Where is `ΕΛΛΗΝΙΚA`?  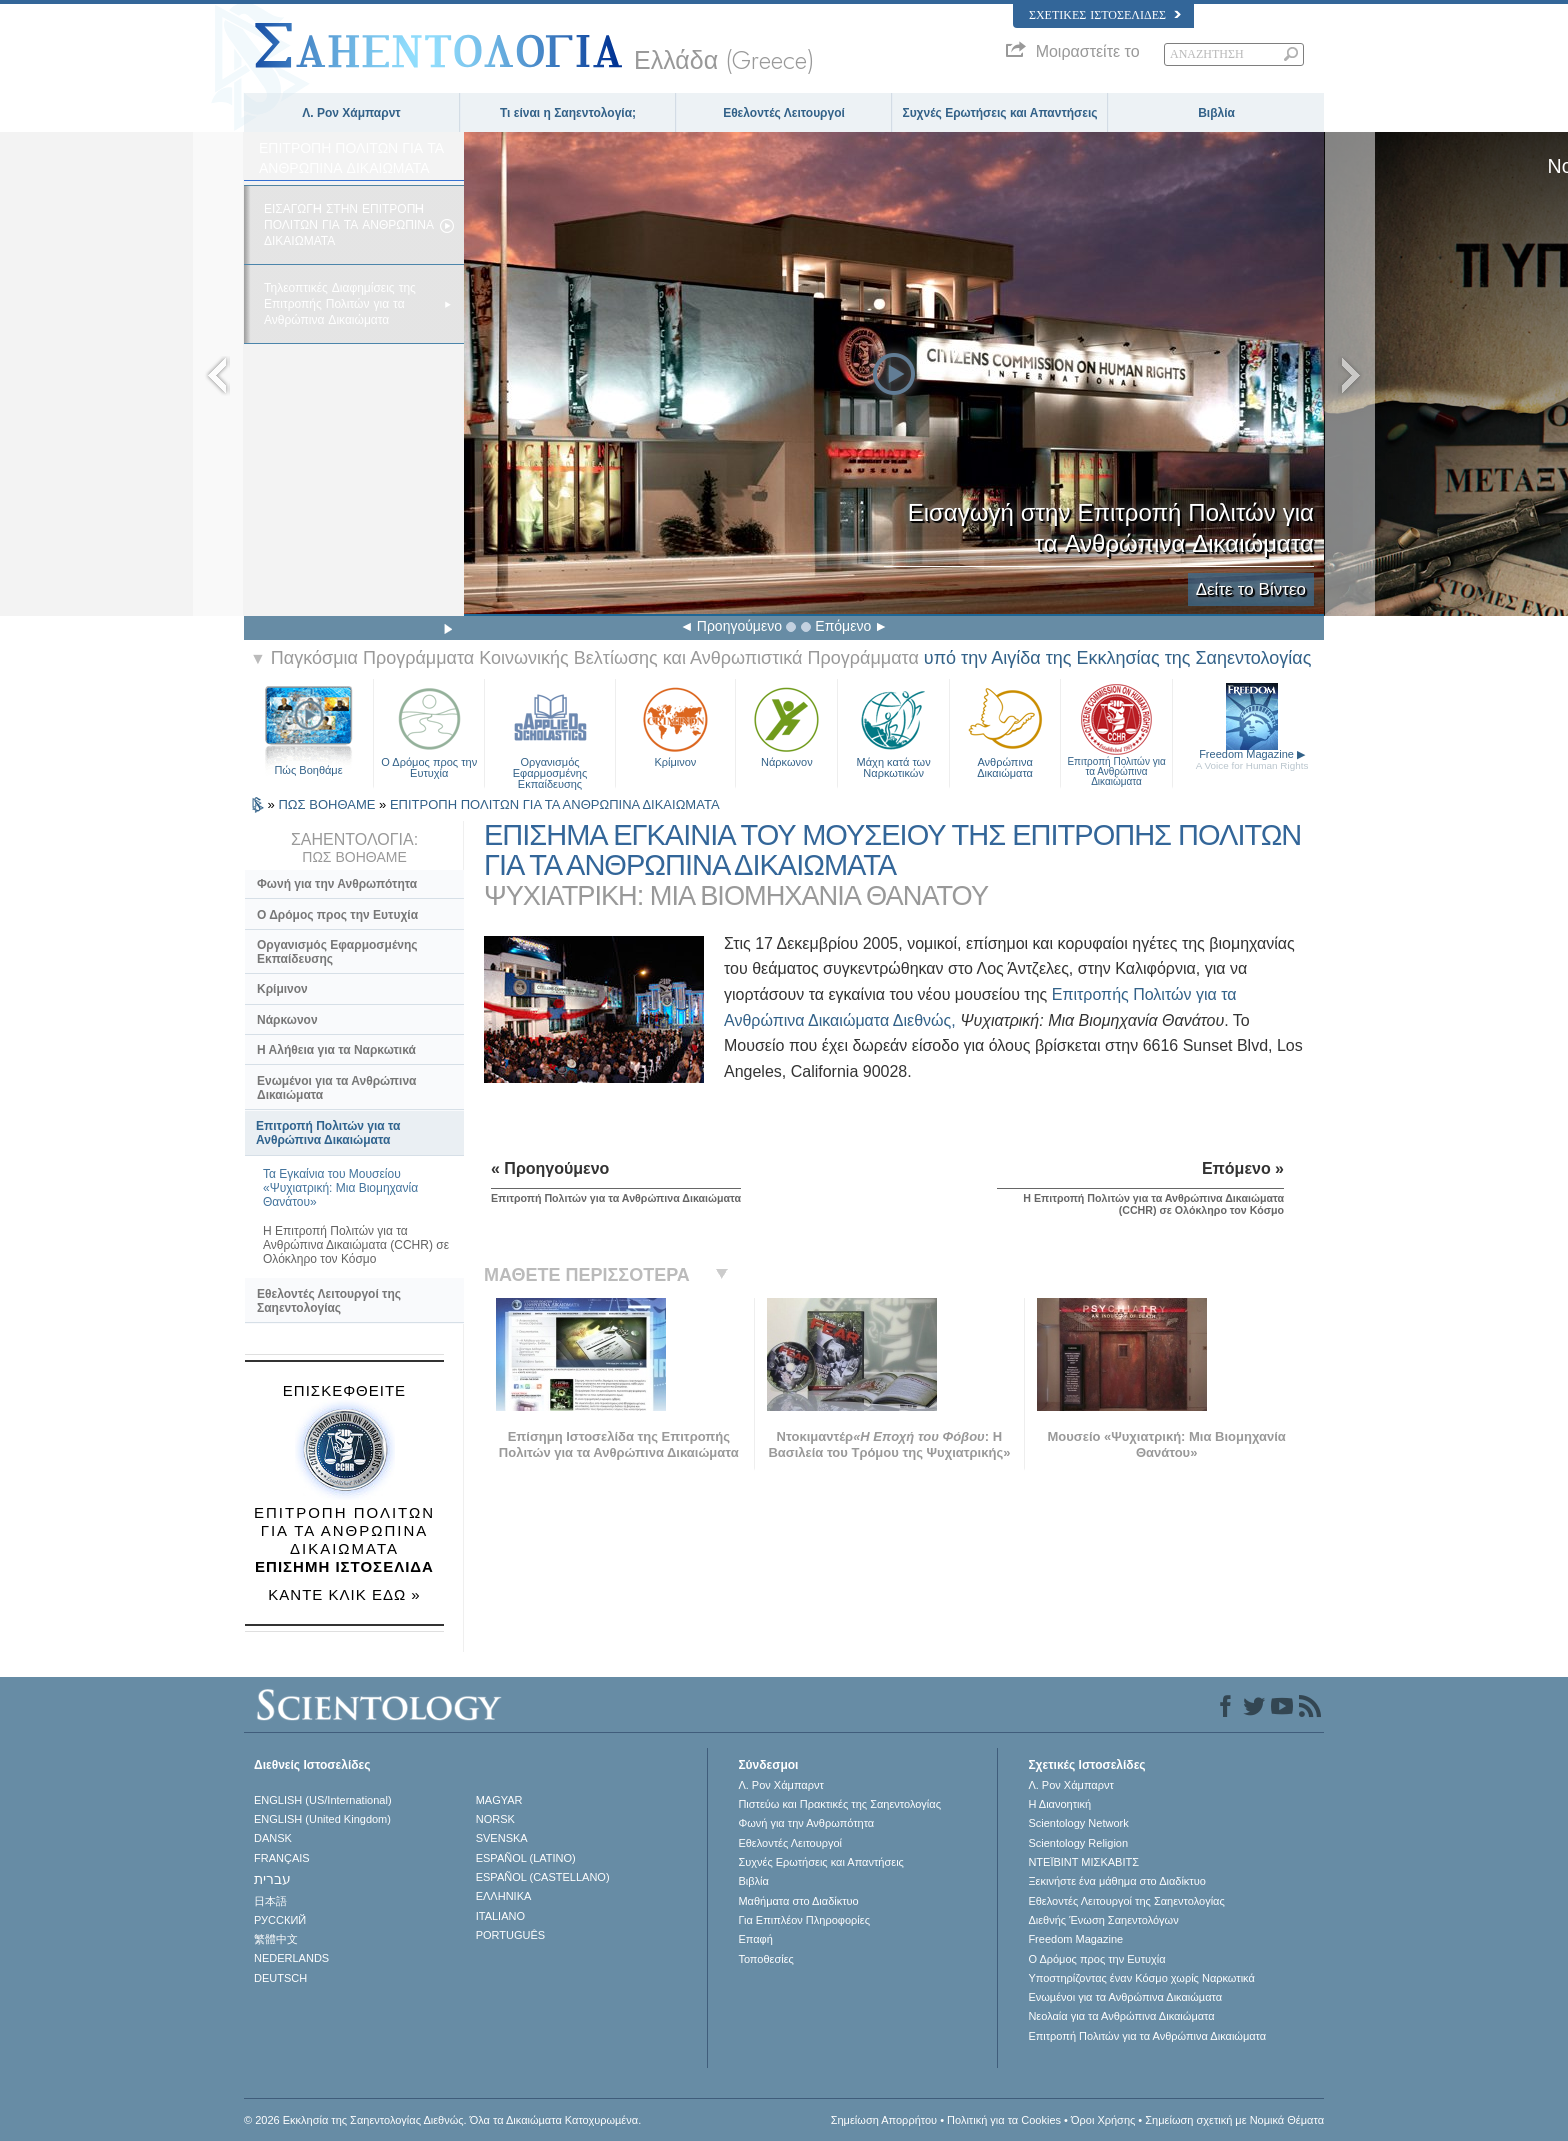
ΕΛΛΗΝΙΚA is located at coordinates (504, 1896).